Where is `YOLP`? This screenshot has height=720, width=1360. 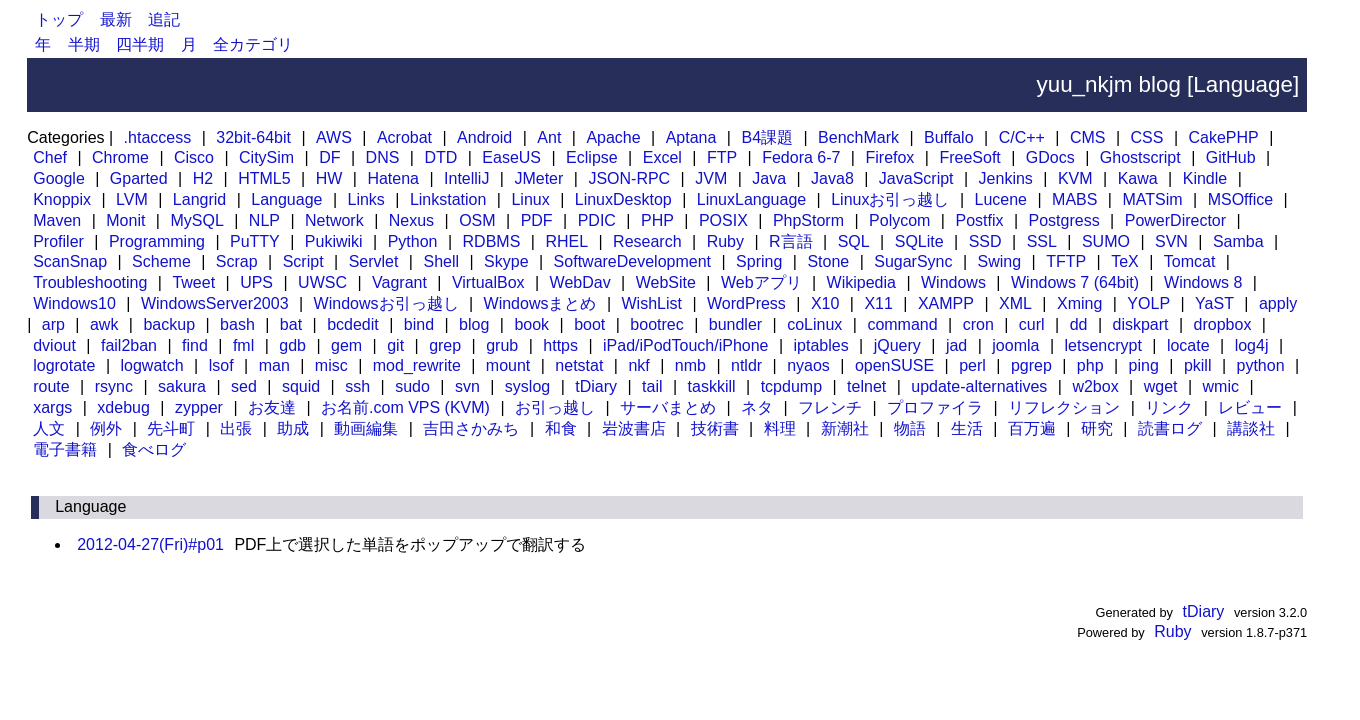 YOLP is located at coordinates (1148, 303).